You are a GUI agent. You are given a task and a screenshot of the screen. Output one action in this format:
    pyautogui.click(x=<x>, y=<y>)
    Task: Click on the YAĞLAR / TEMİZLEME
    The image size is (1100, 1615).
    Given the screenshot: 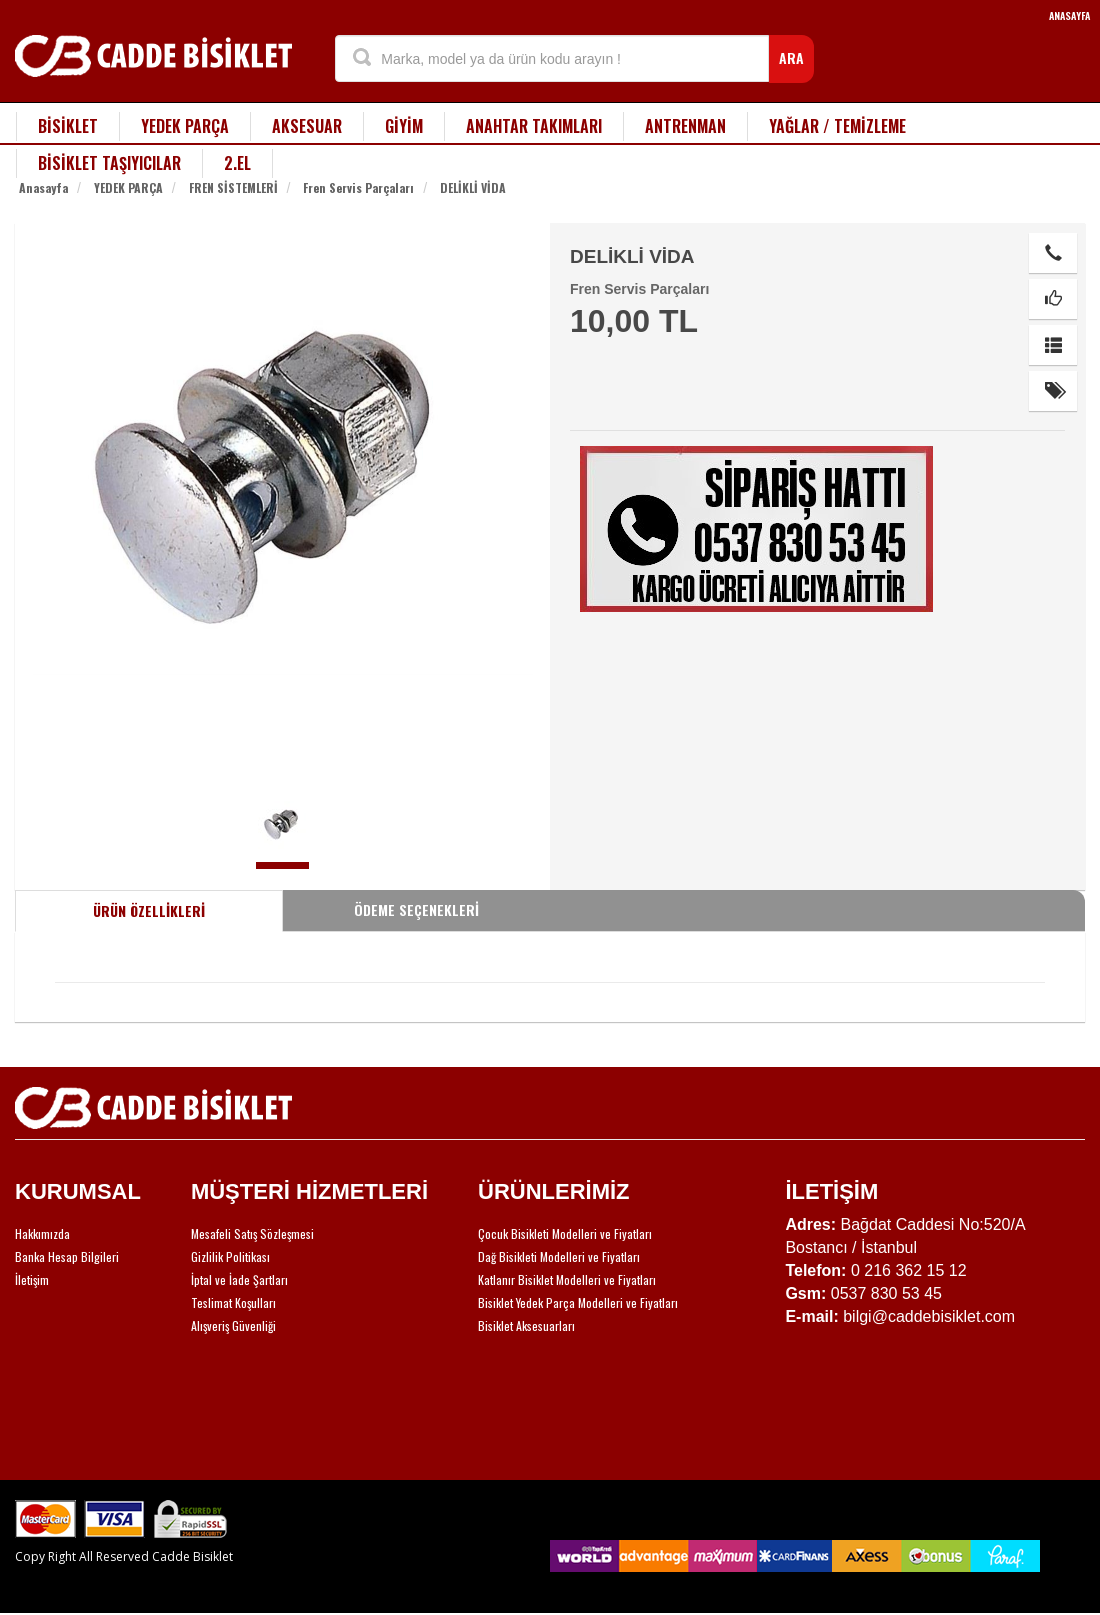 What is the action you would take?
    pyautogui.click(x=837, y=126)
    